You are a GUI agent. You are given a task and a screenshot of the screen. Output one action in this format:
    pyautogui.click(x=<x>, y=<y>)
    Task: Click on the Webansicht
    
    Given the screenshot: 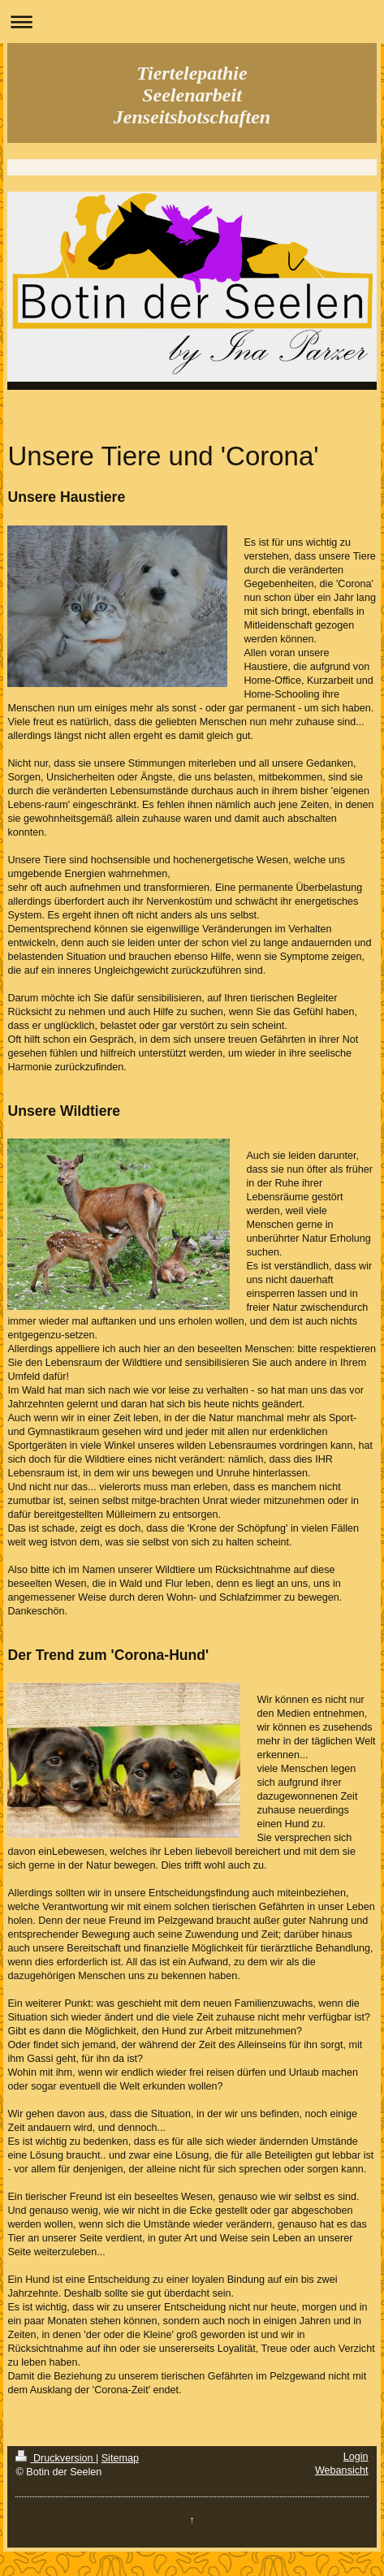 What is the action you would take?
    pyautogui.click(x=342, y=2470)
    